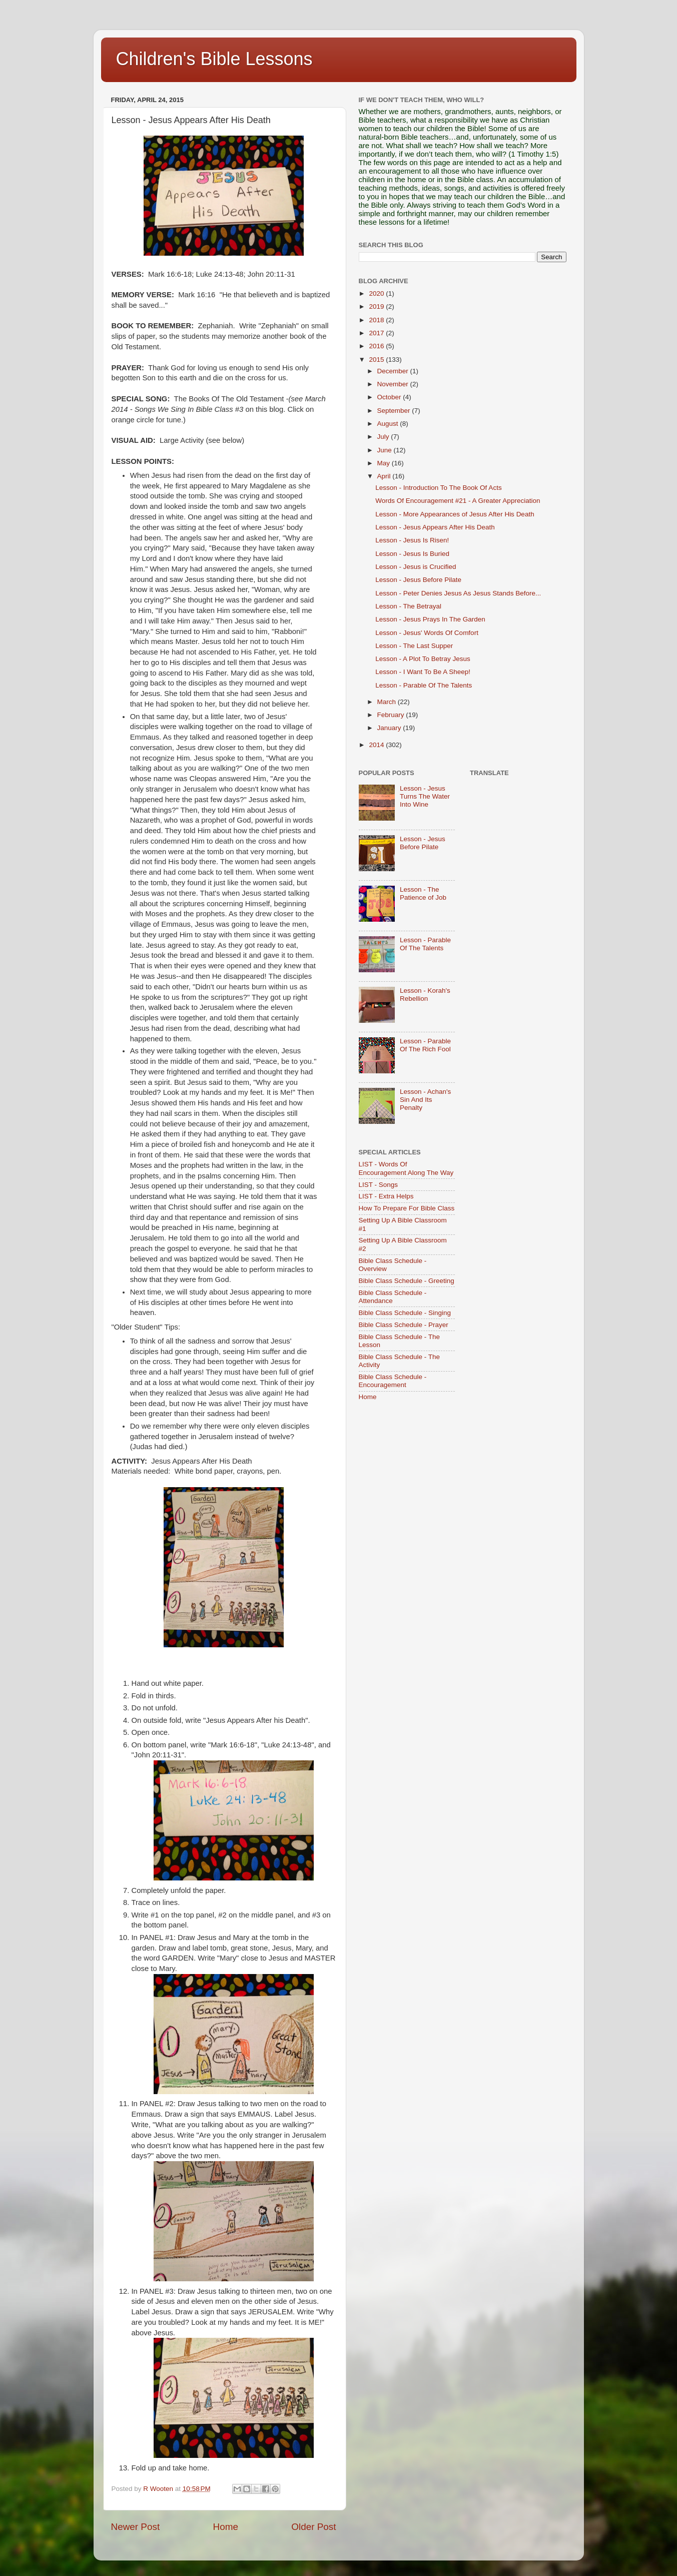 The height and width of the screenshot is (2576, 677). What do you see at coordinates (425, 1099) in the screenshot?
I see `Lesson - Achan's Sin And Its Penalty` at bounding box center [425, 1099].